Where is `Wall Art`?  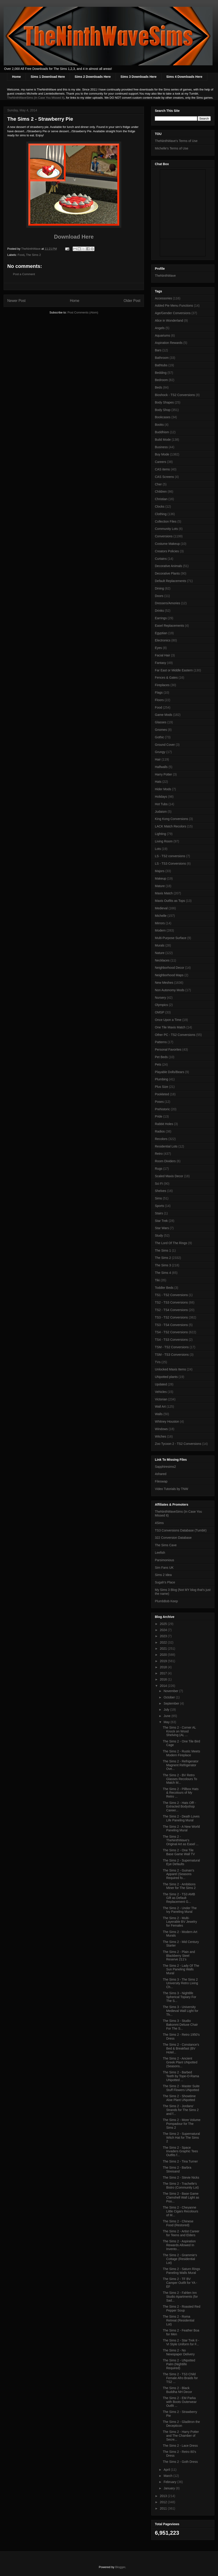 Wall Art is located at coordinates (160, 1406).